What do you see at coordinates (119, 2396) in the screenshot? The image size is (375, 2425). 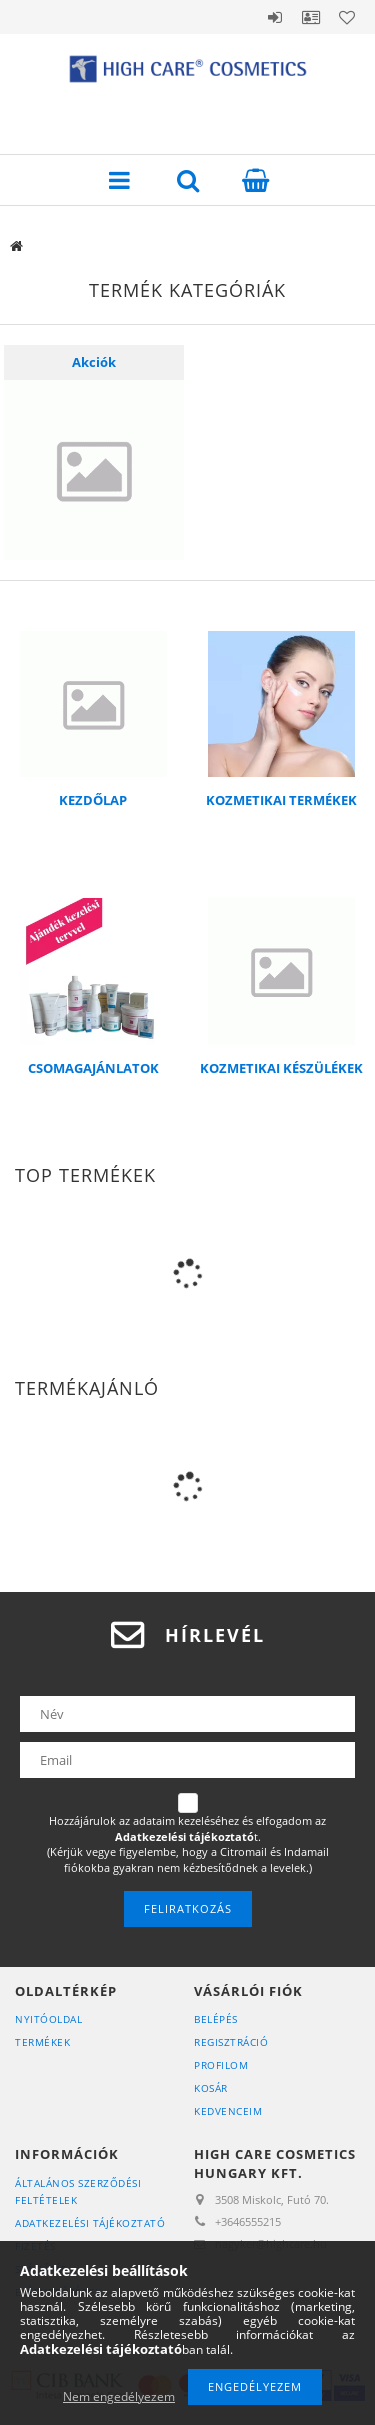 I see `Nem engedélyezem` at bounding box center [119, 2396].